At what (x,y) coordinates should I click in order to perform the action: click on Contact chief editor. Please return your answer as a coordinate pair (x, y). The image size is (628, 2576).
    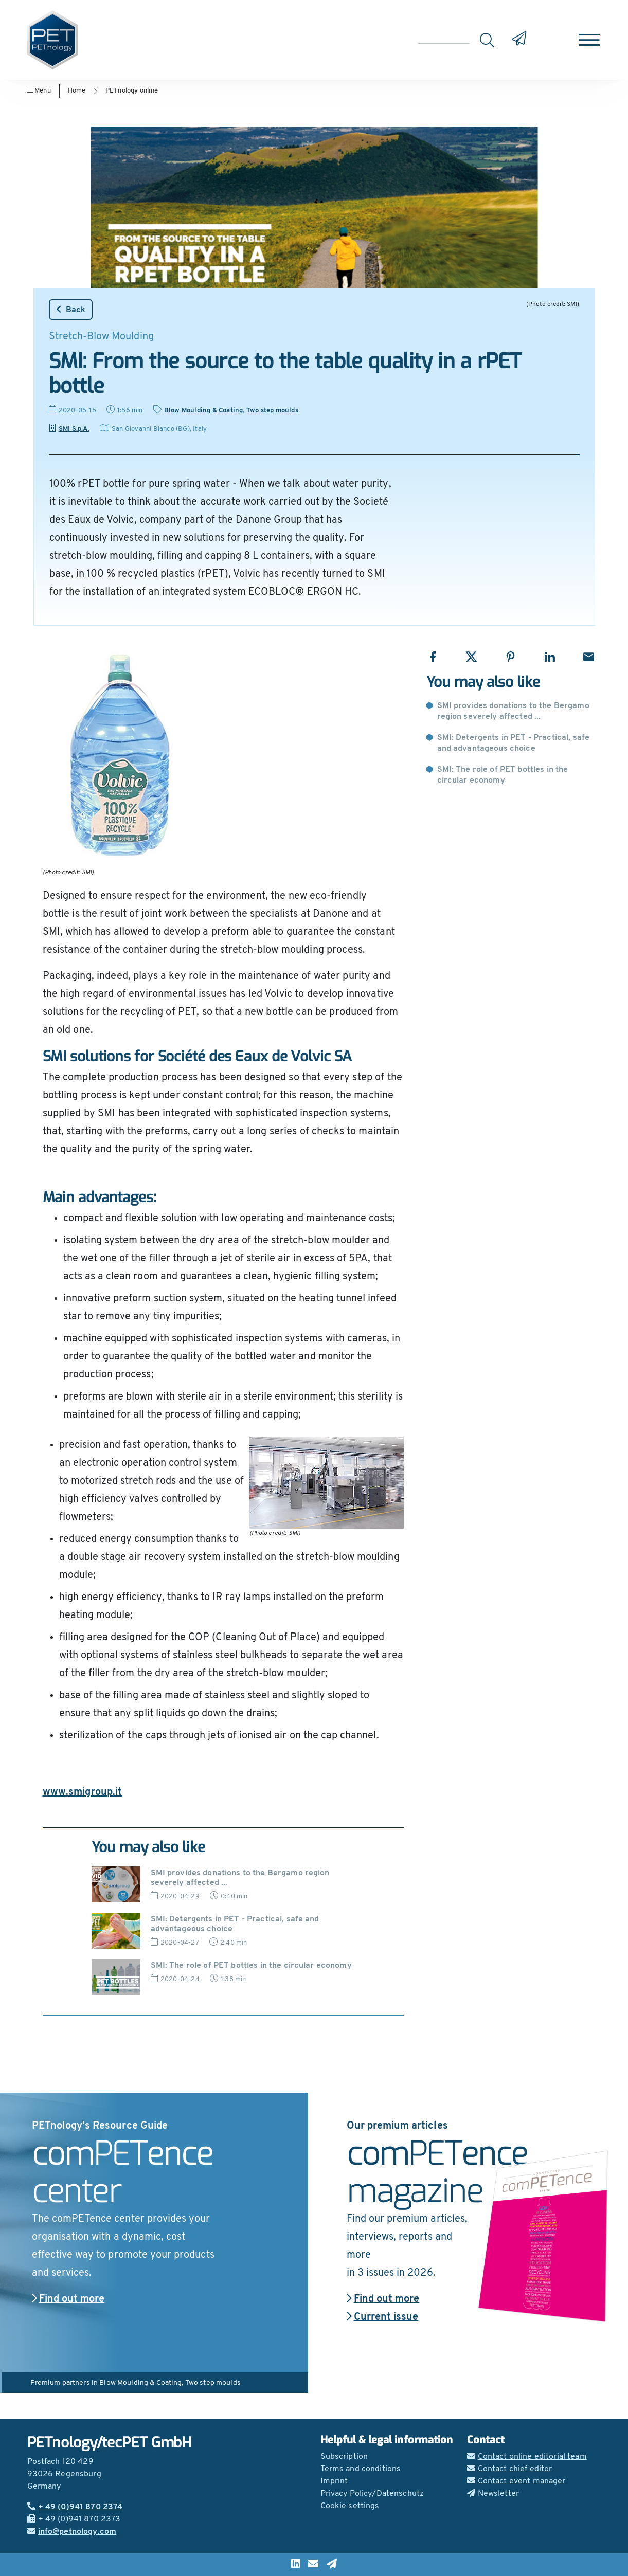
    Looking at the image, I should click on (509, 2469).